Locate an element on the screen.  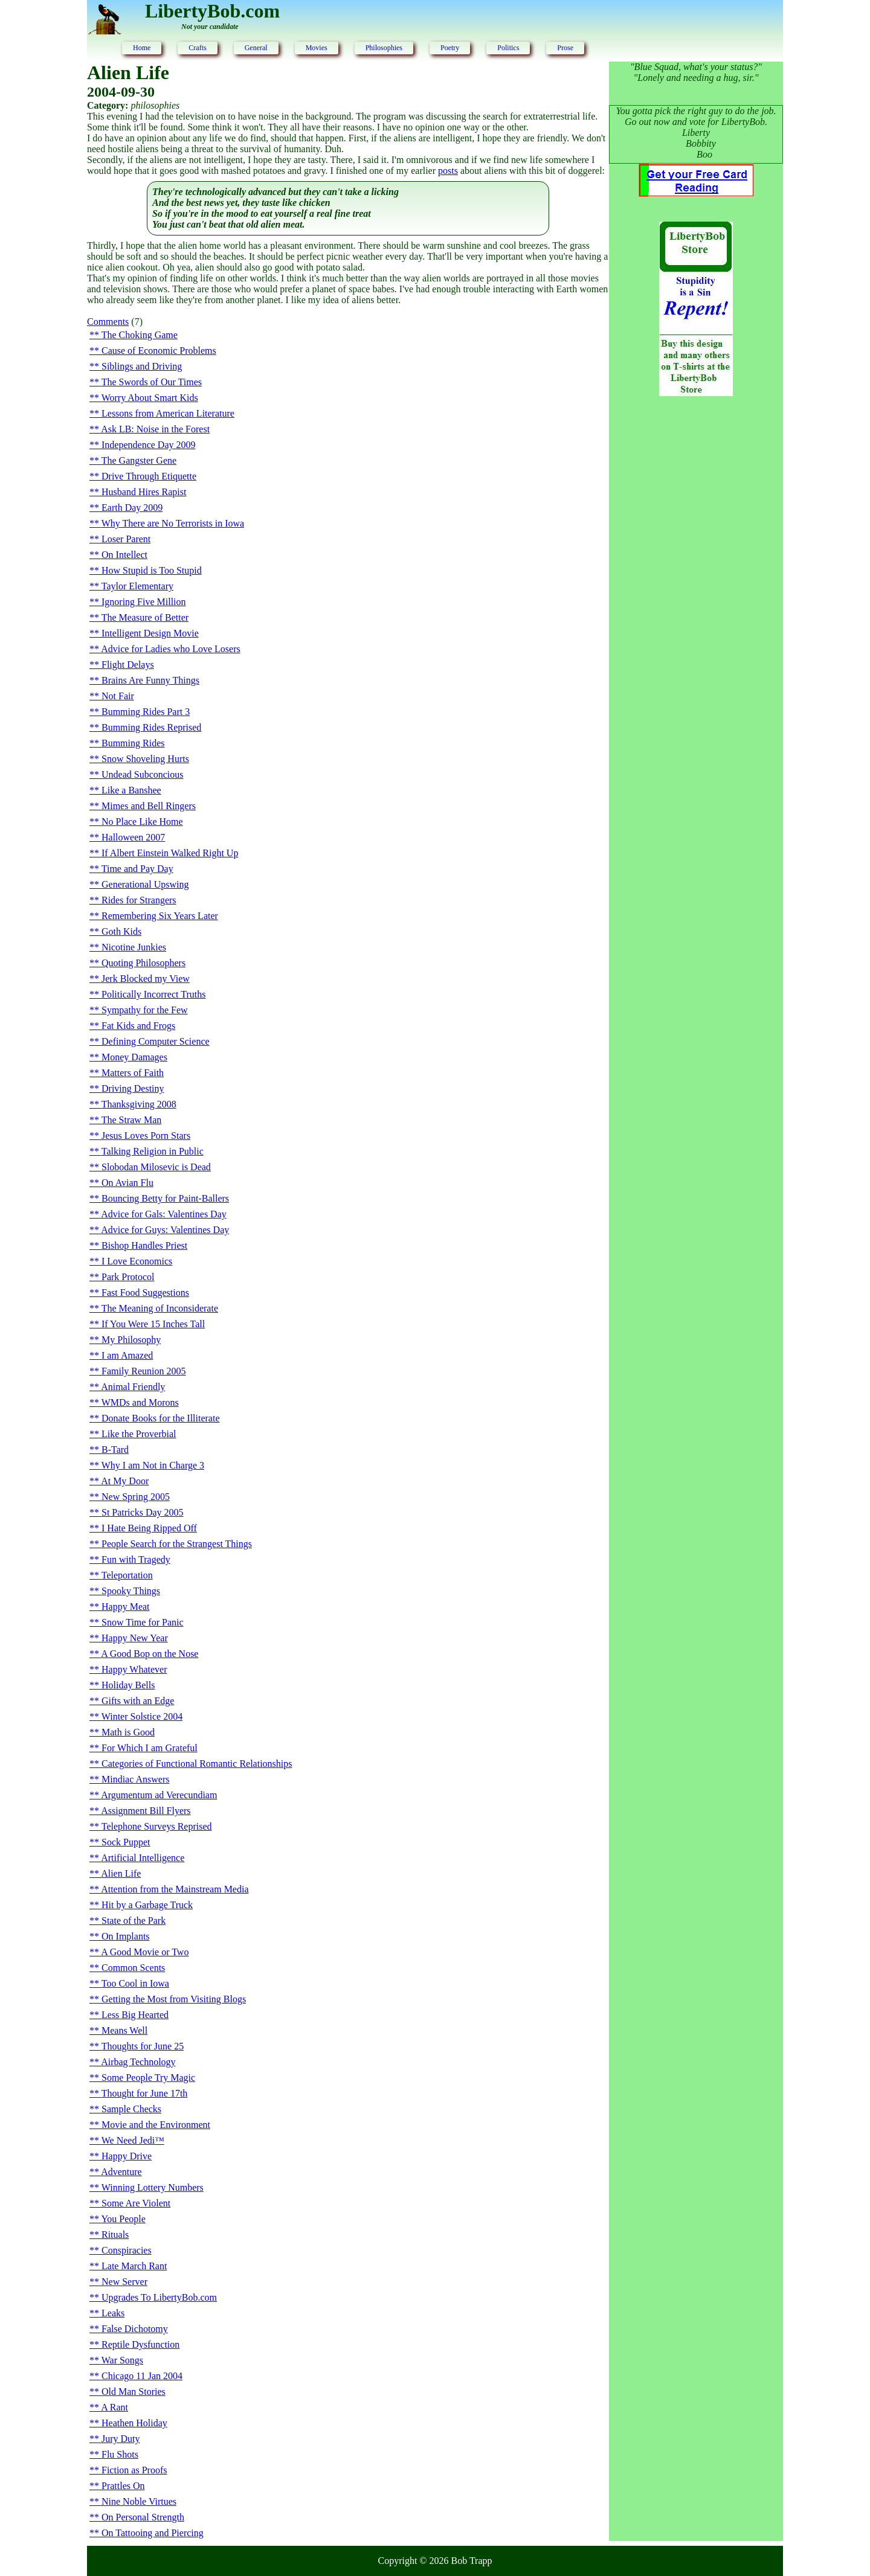
The Measure of Better is located at coordinates (145, 617).